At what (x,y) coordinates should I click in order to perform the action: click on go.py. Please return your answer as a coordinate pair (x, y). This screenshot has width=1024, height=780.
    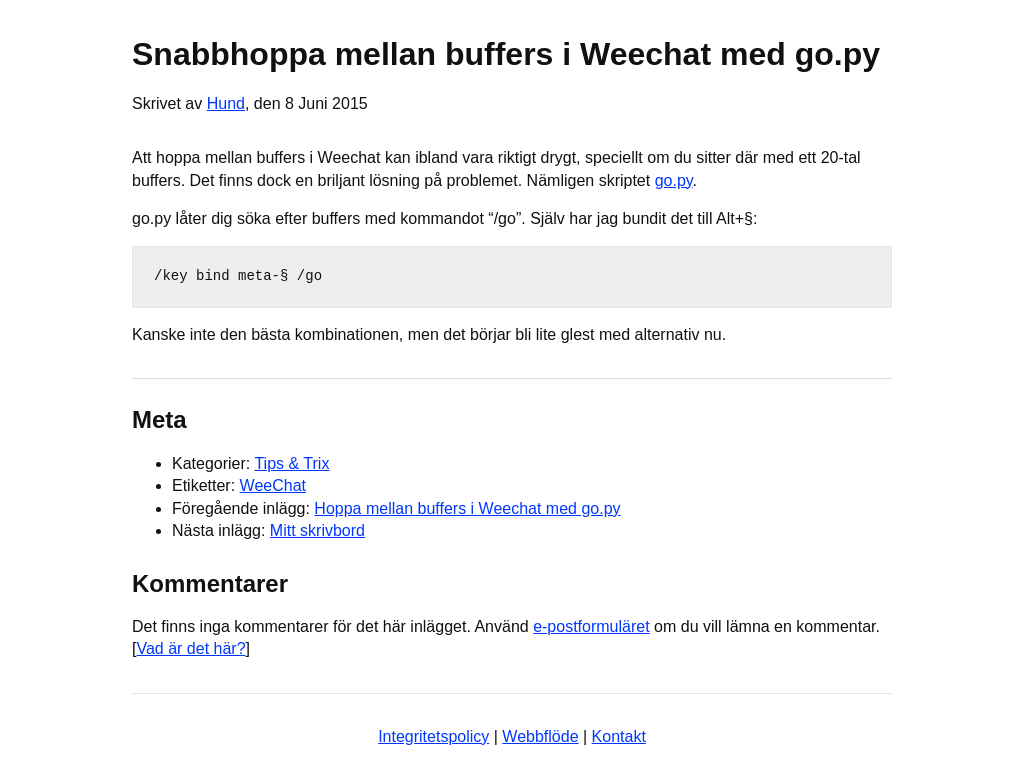
    Looking at the image, I should click on (674, 180).